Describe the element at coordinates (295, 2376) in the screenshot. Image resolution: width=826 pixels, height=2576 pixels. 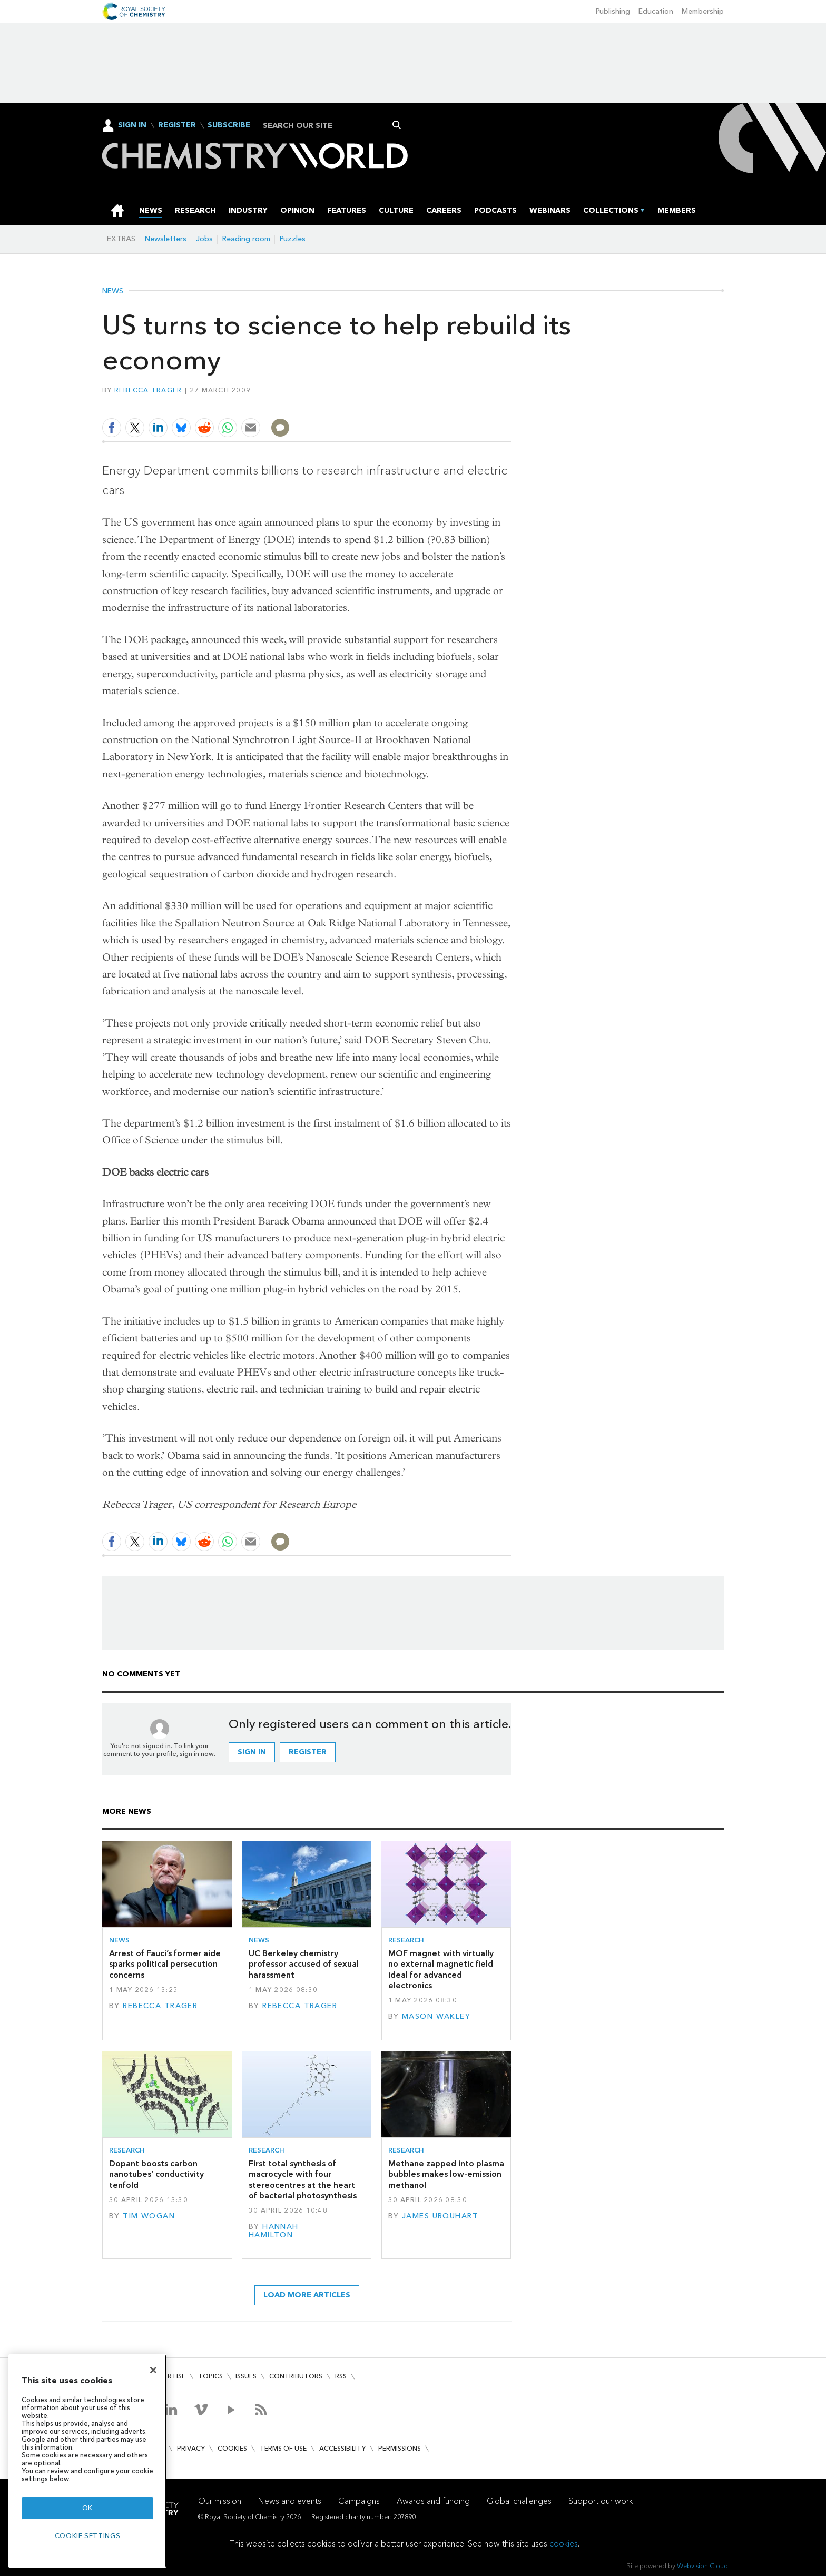
I see `Contributors` at that location.